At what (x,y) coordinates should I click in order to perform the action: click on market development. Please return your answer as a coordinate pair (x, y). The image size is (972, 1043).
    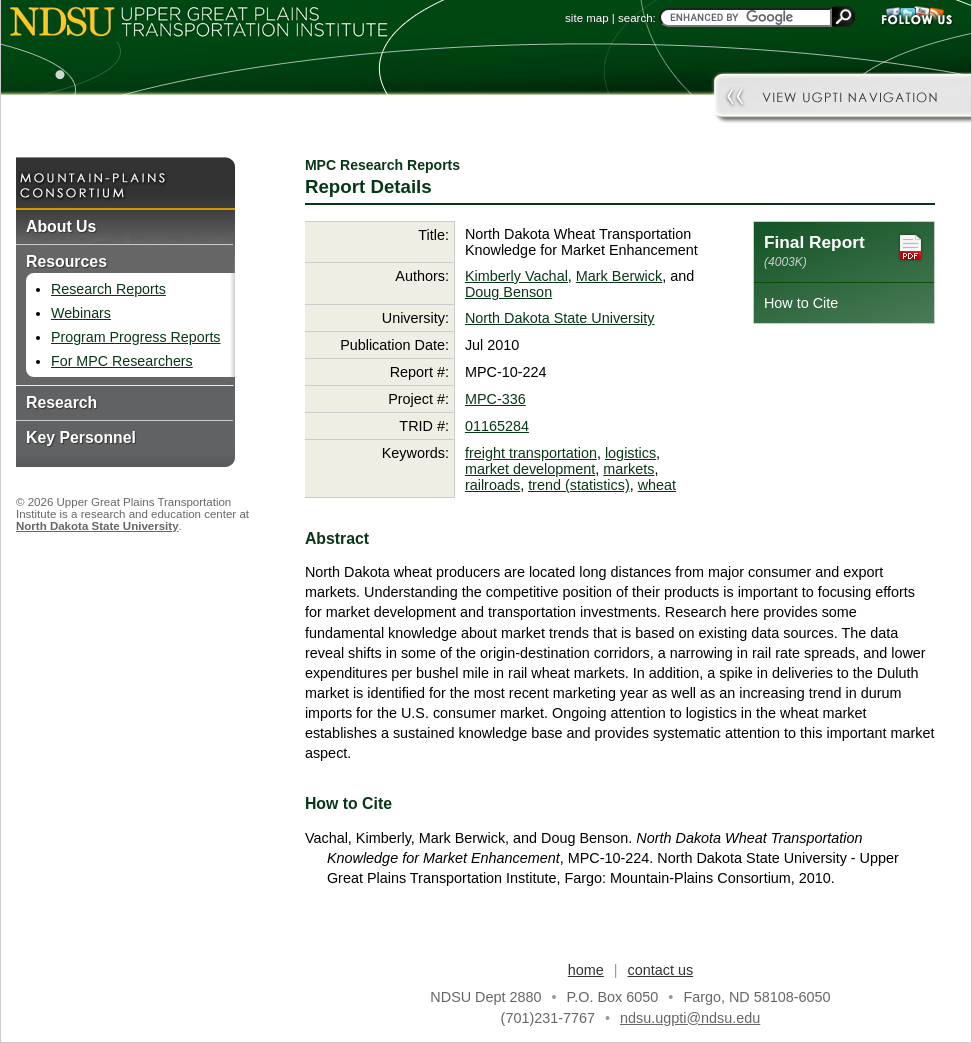
    Looking at the image, I should click on (530, 469).